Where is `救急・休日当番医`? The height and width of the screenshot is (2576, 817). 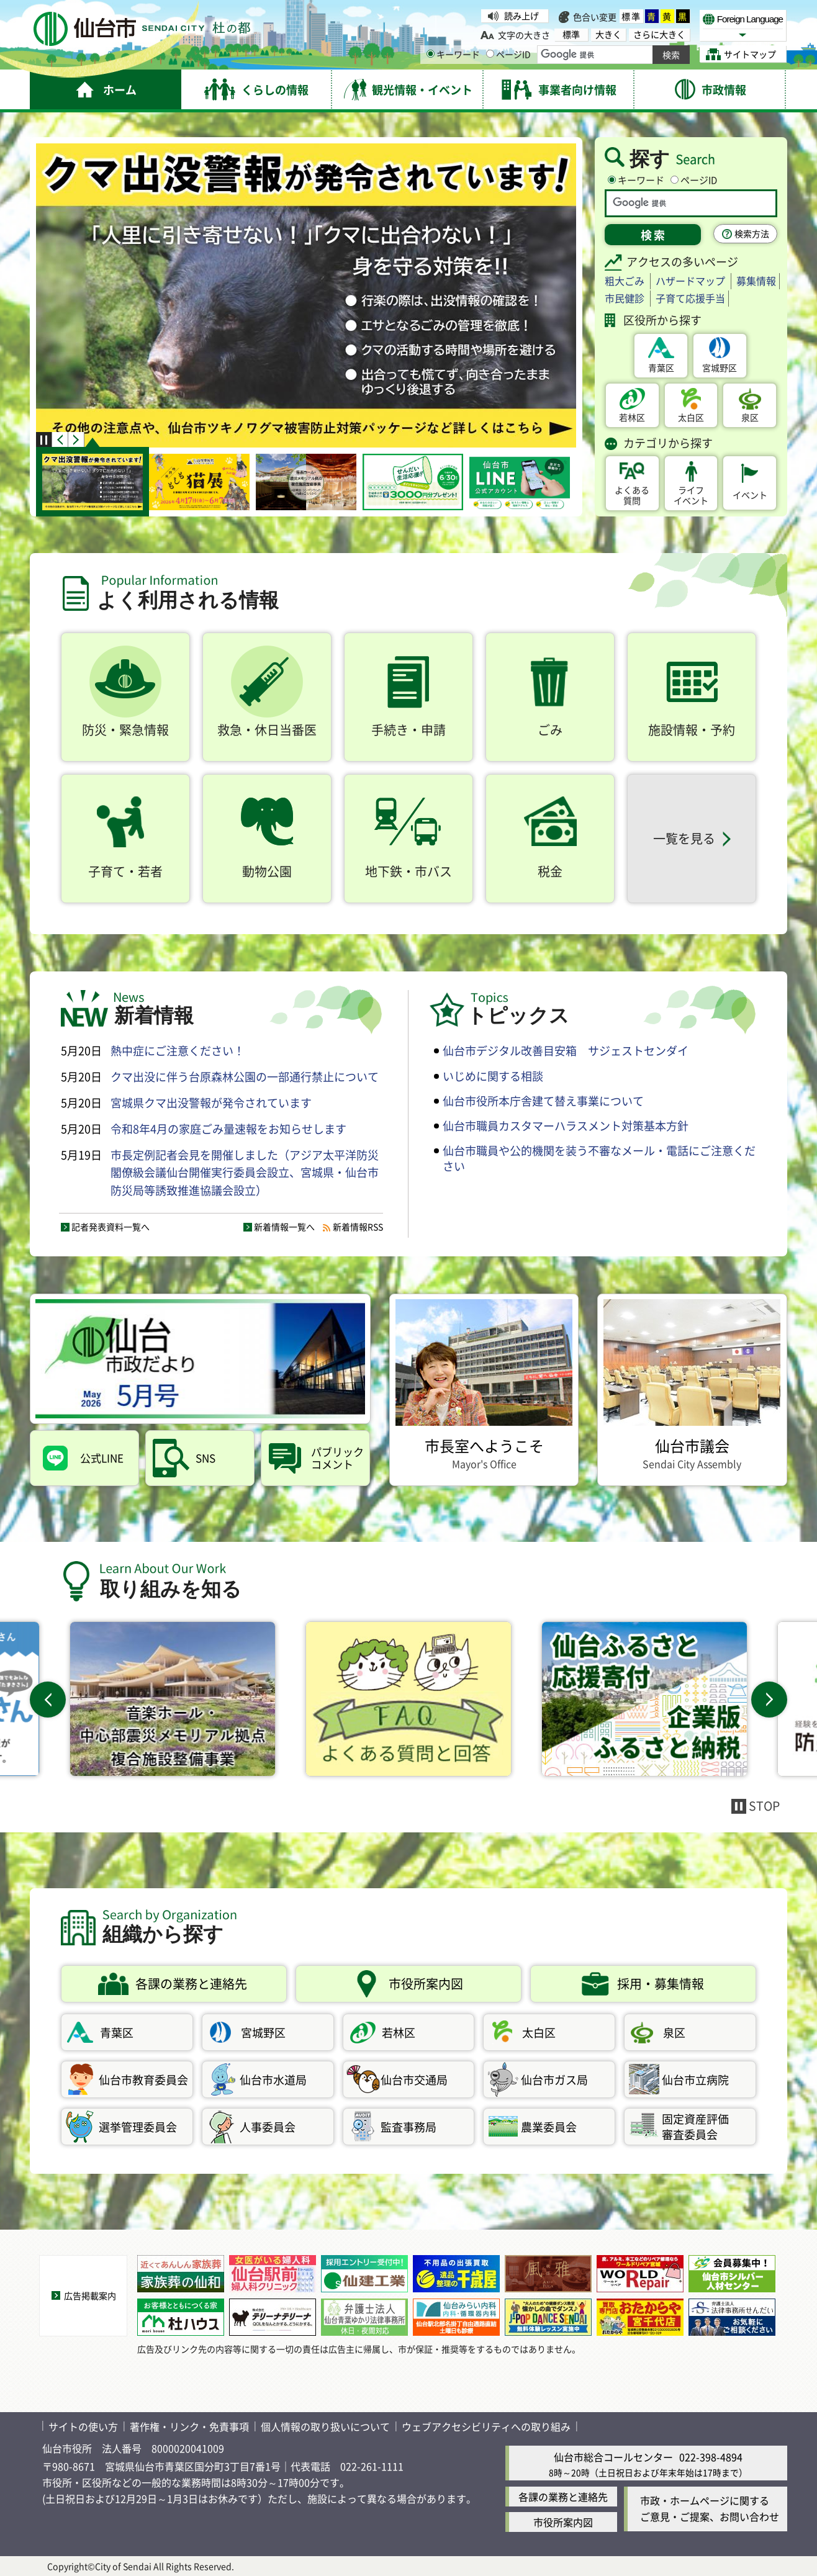 救急・休日当番医 is located at coordinates (267, 730).